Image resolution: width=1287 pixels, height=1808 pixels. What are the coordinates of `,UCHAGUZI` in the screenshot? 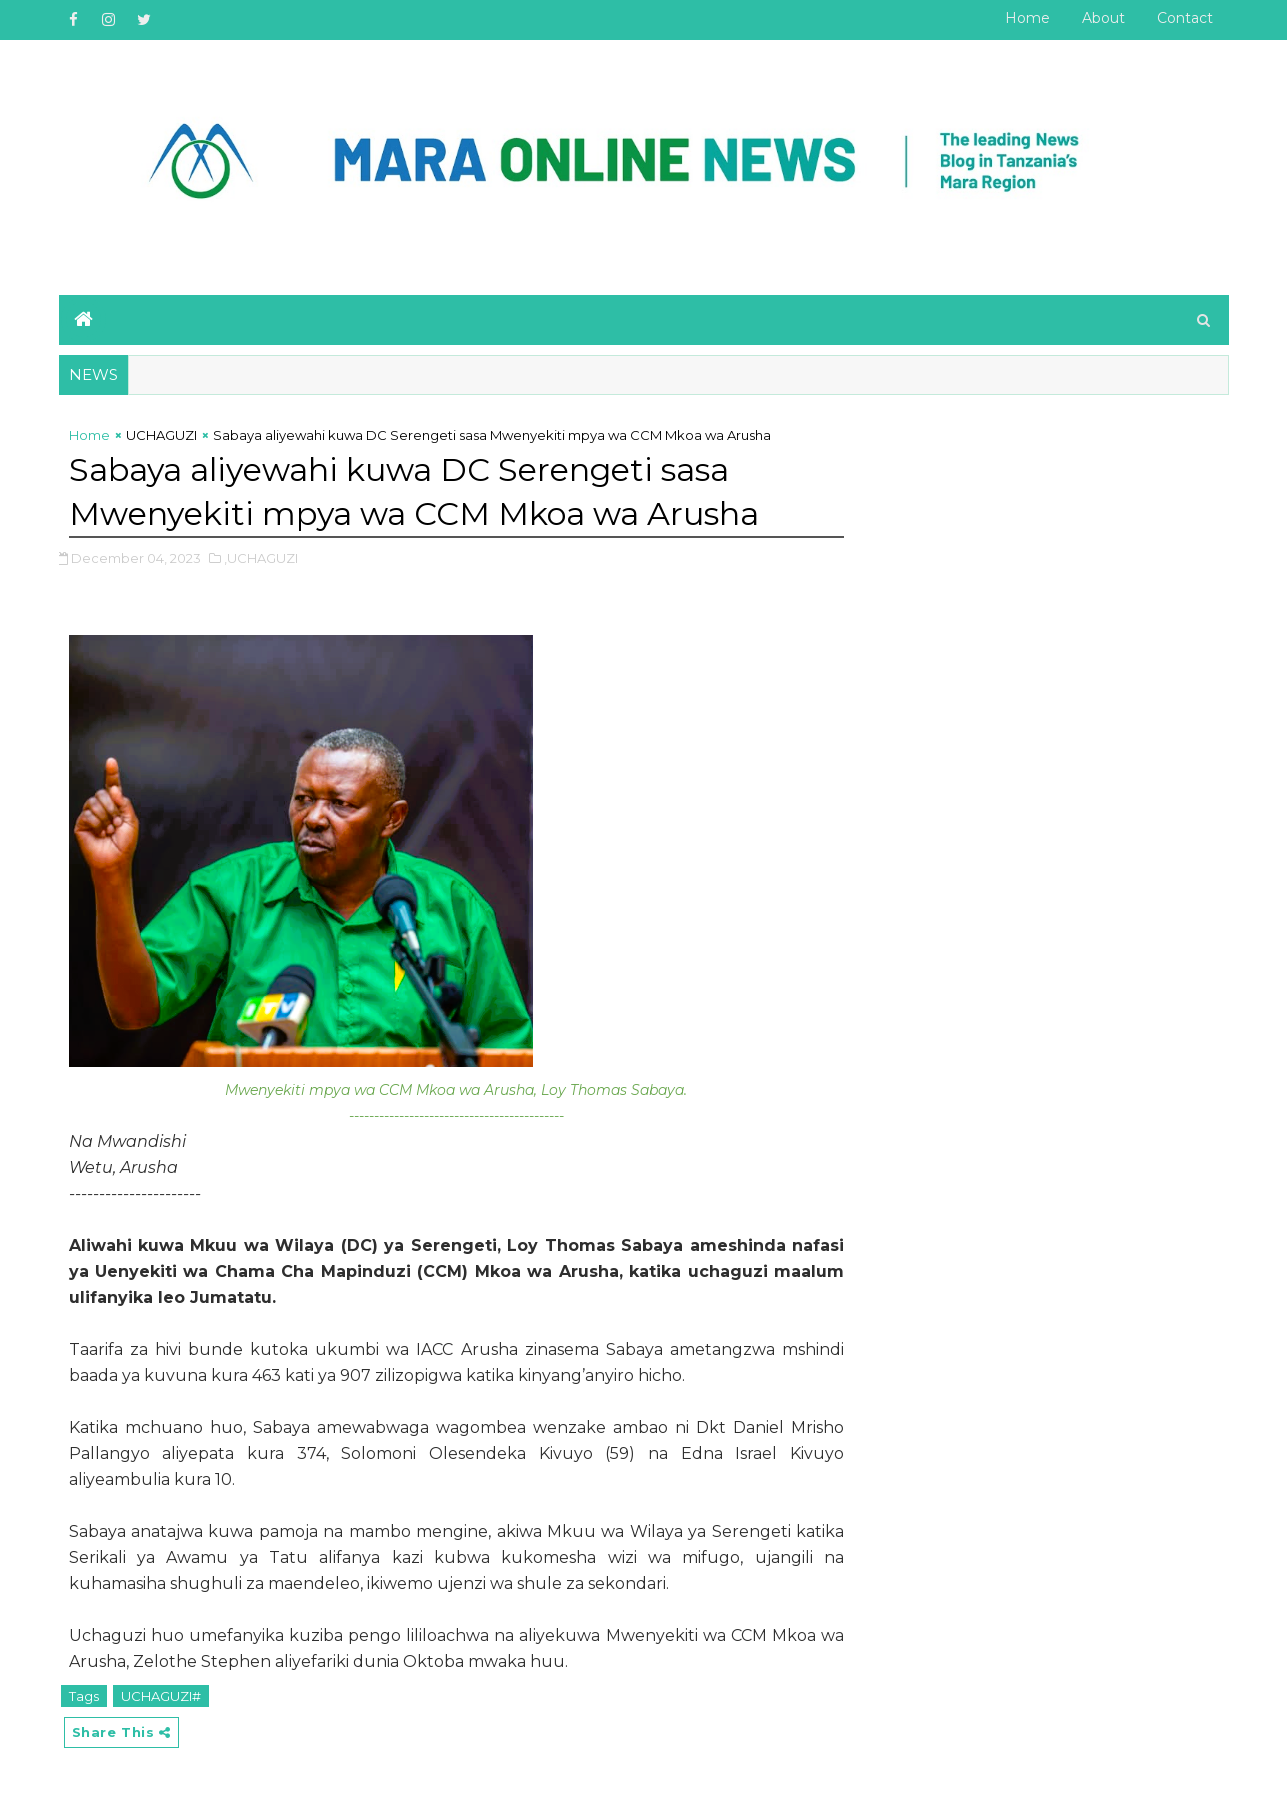 It's located at (261, 558).